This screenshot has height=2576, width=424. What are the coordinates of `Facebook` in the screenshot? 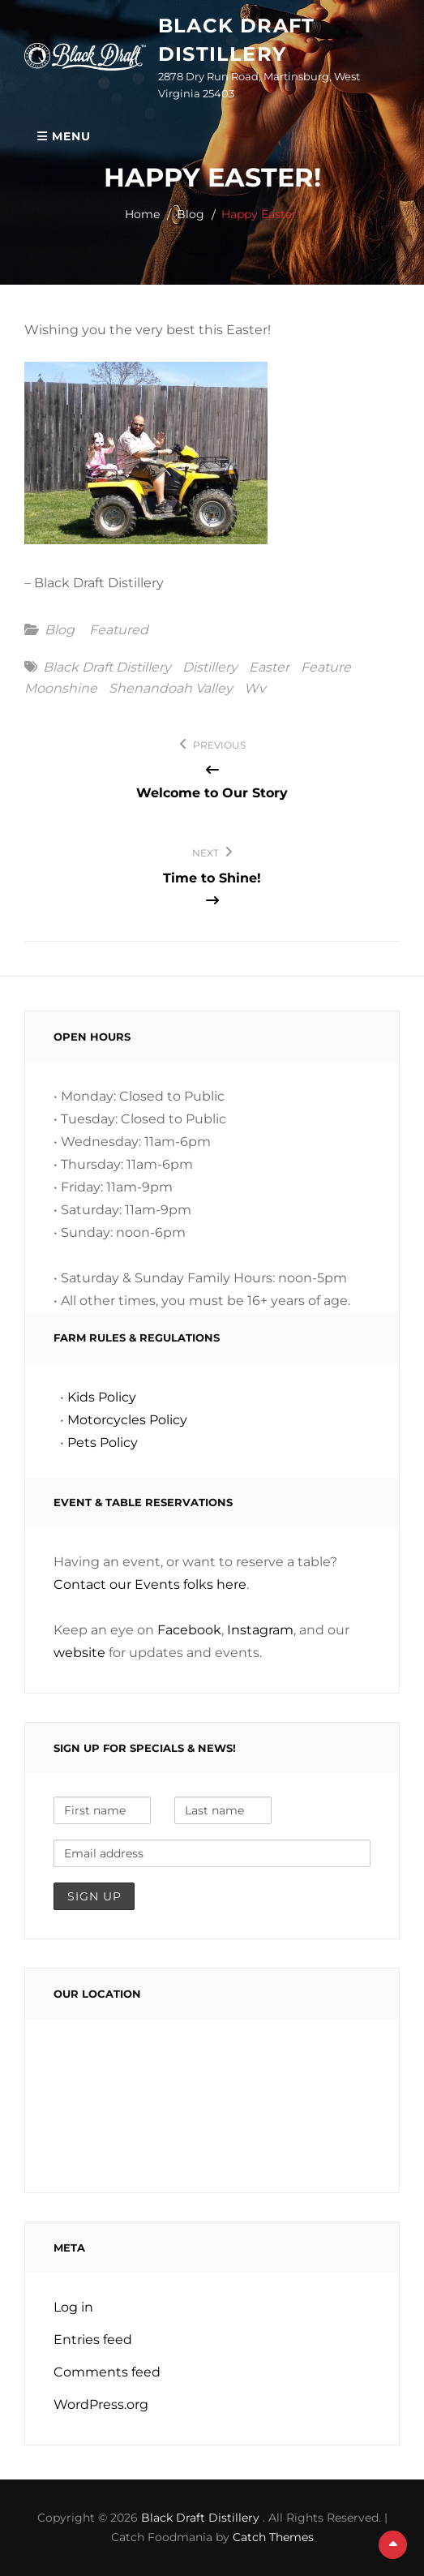 It's located at (189, 1630).